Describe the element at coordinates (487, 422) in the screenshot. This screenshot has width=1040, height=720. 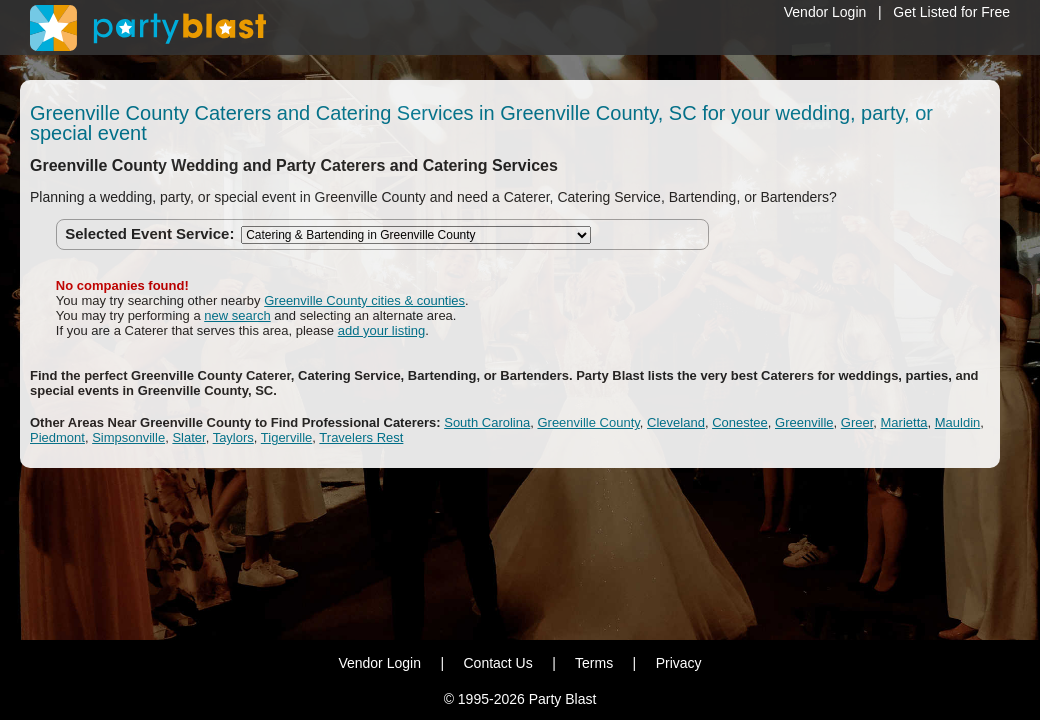
I see `South Carolina` at that location.